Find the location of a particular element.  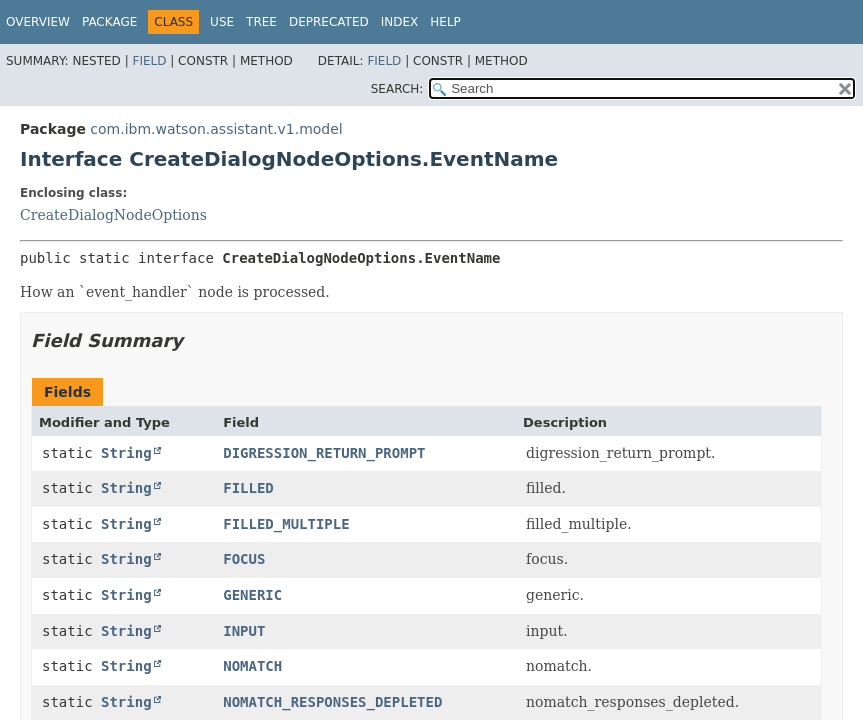

FOCUS is located at coordinates (244, 559).